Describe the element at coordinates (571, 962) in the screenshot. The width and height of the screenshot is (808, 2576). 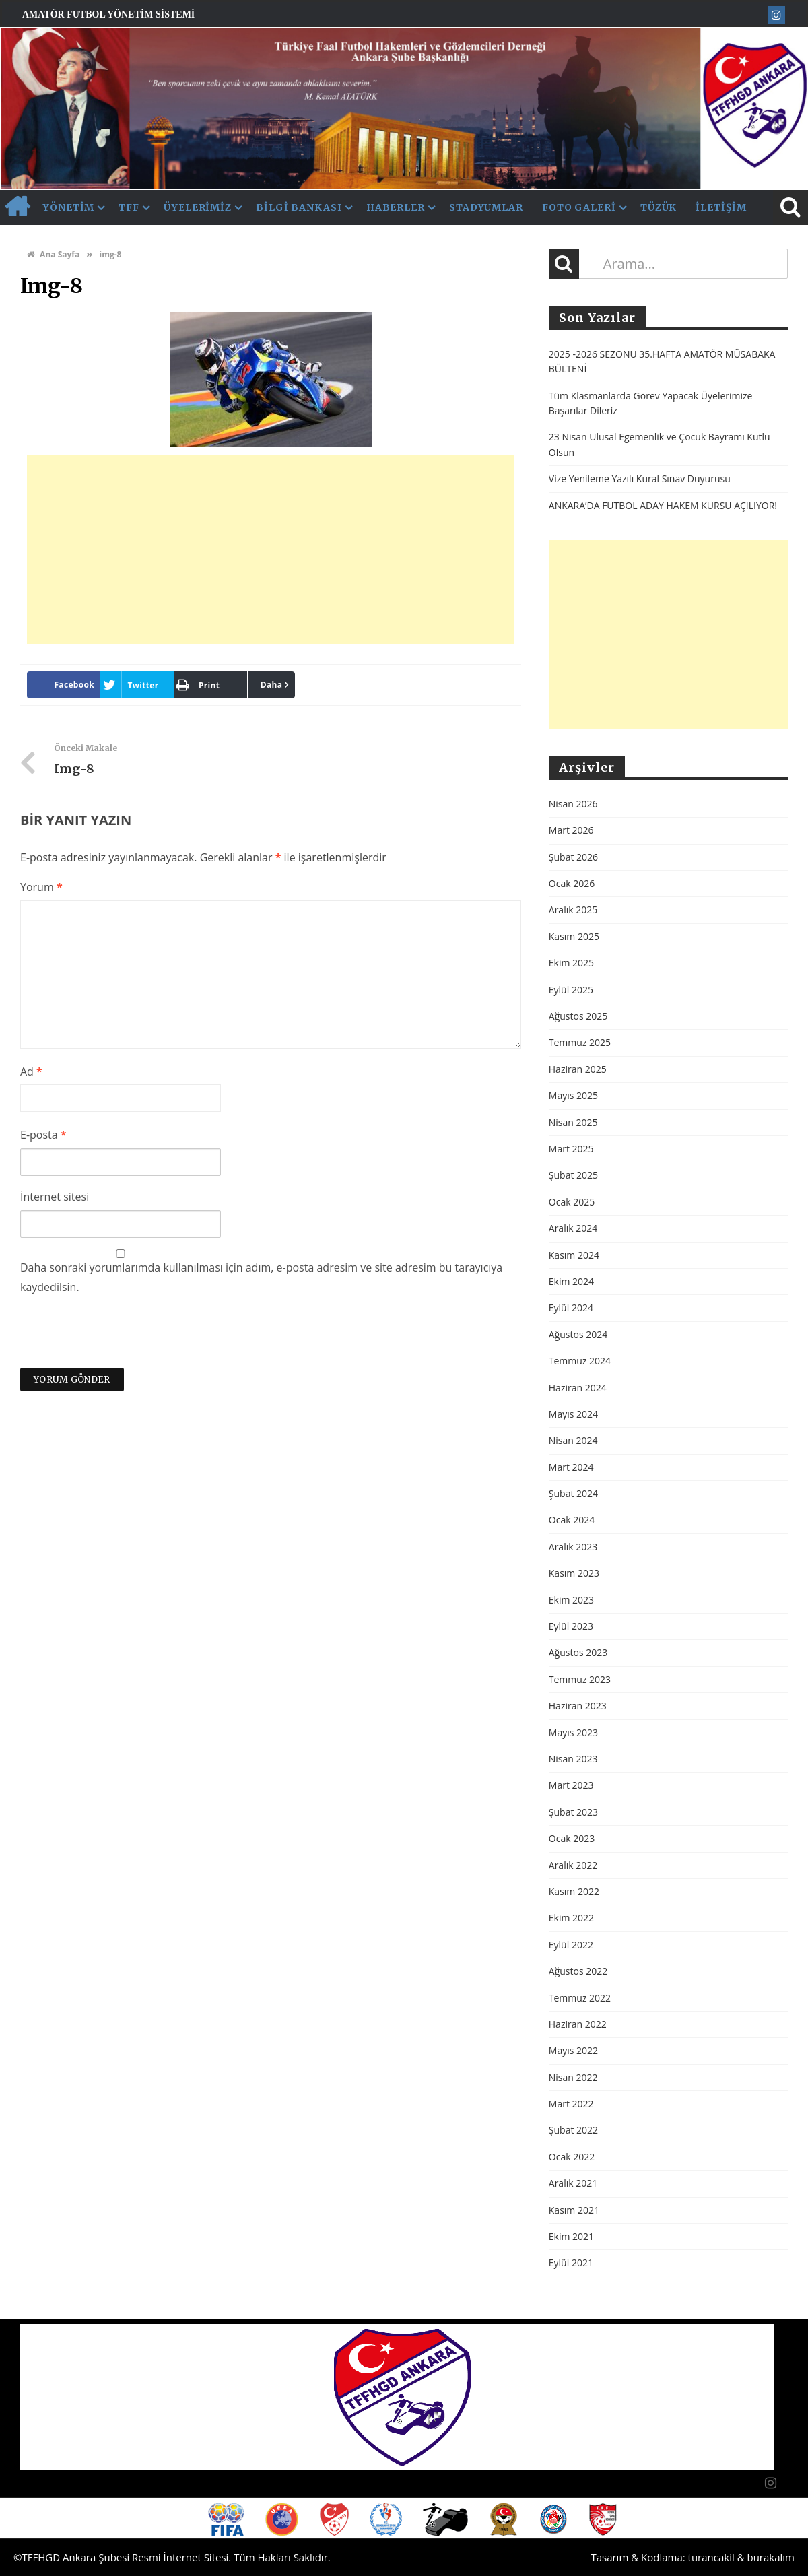
I see `Ekim 2025` at that location.